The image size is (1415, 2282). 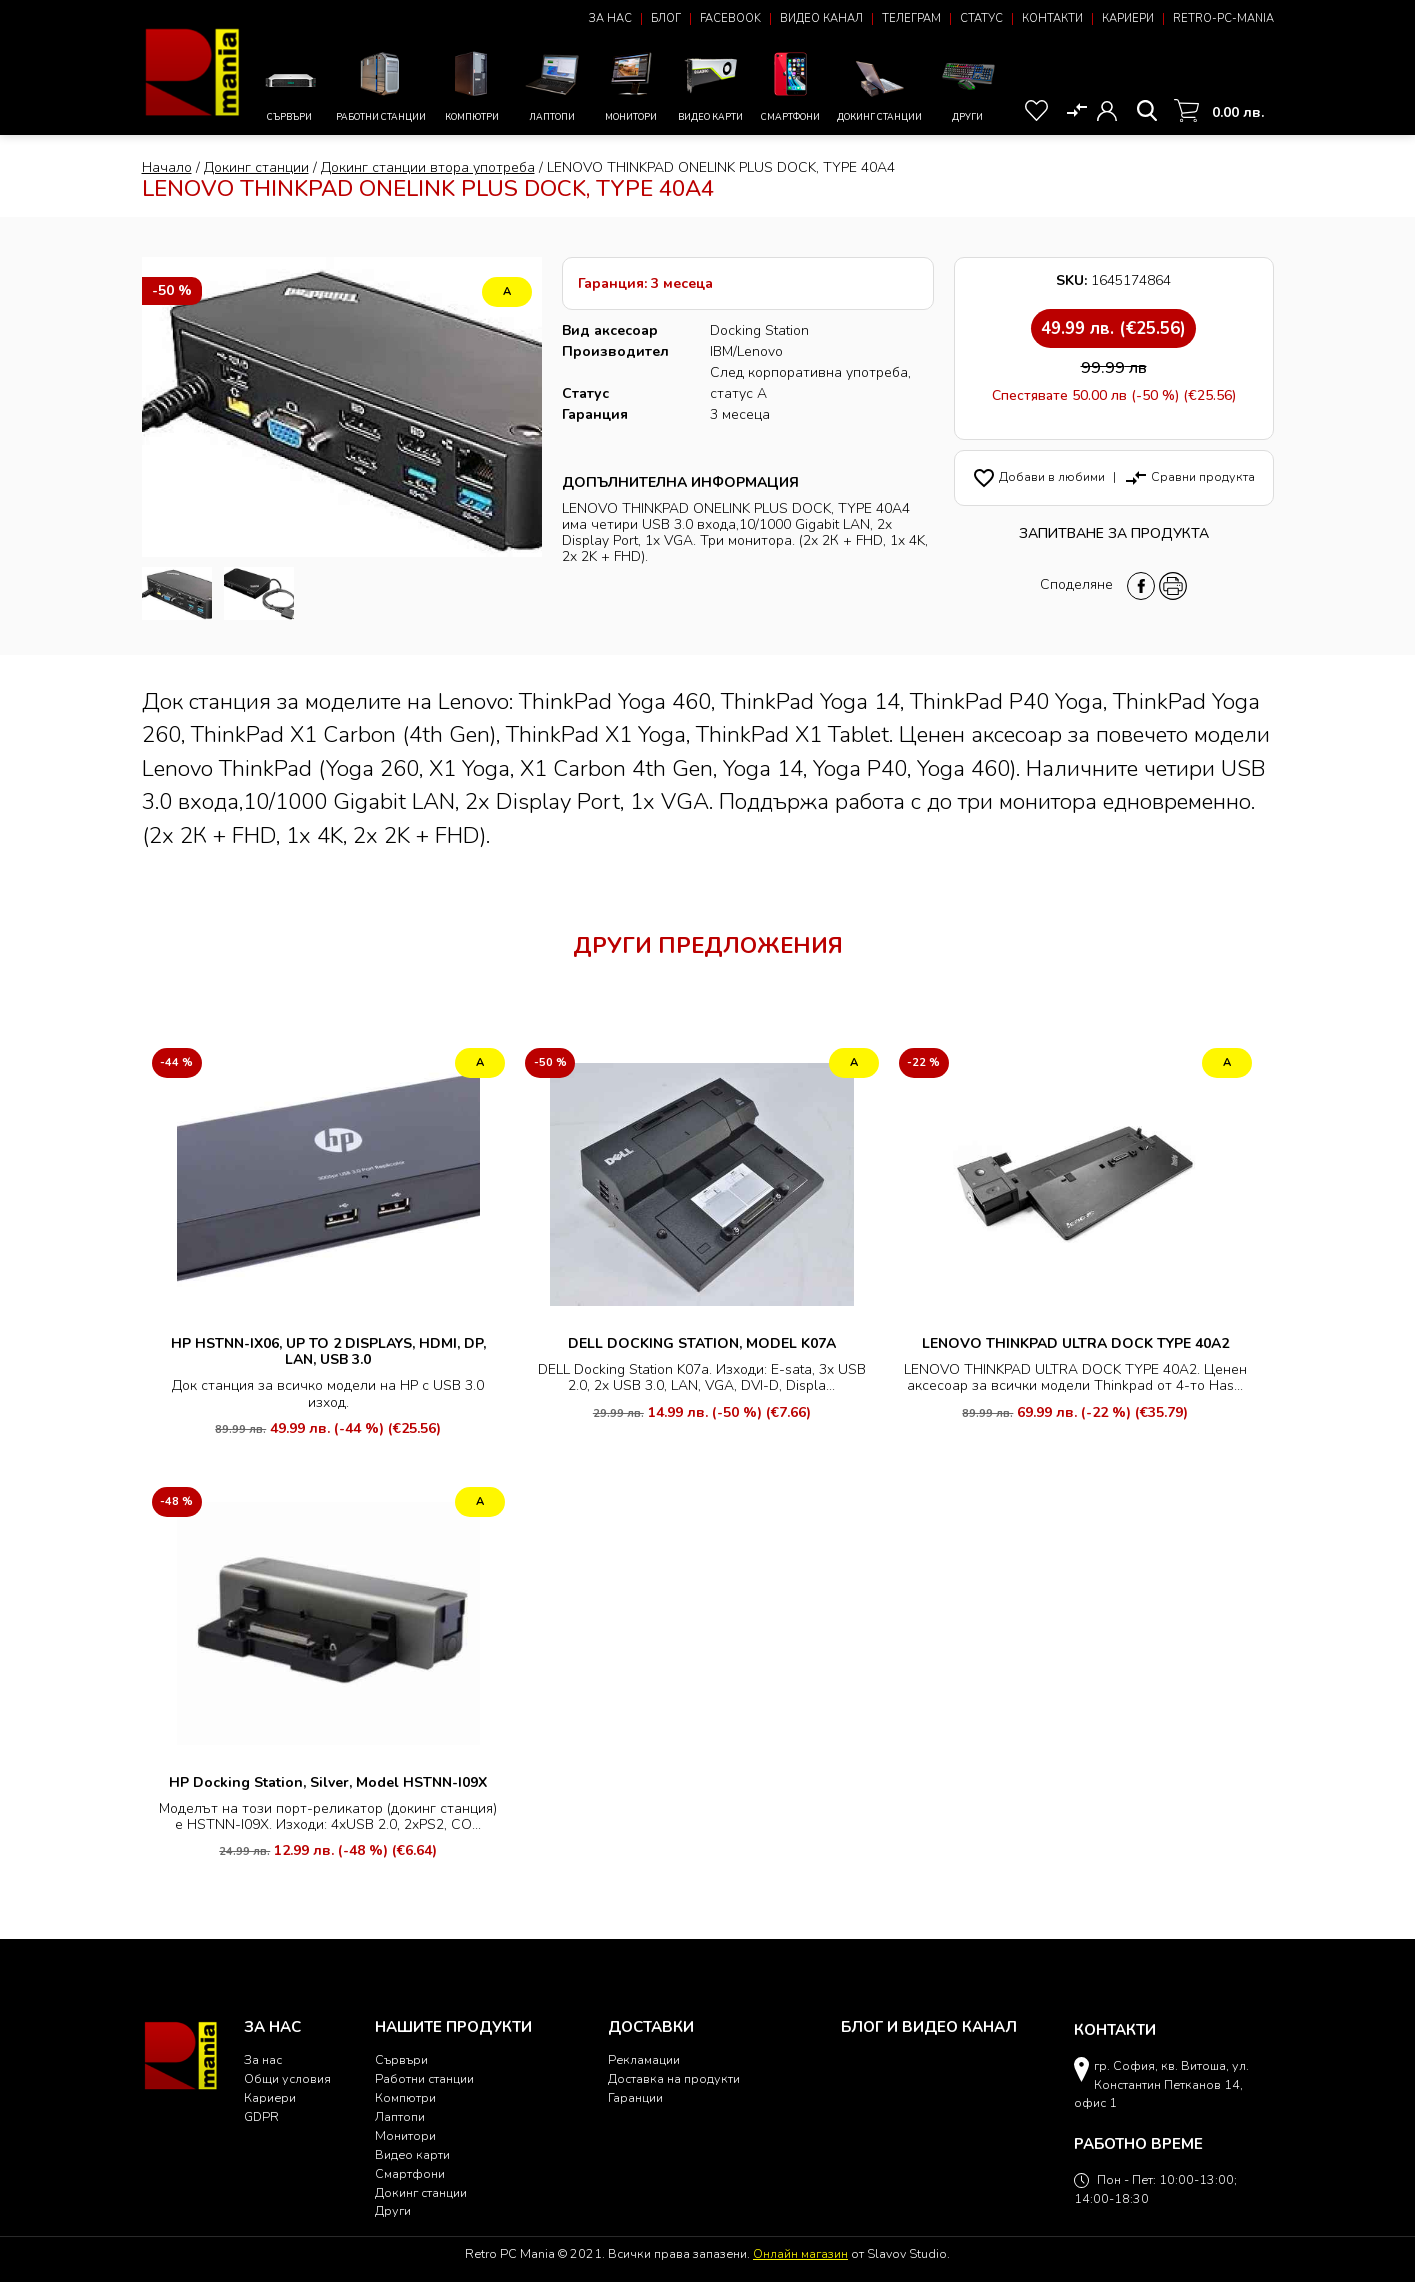 What do you see at coordinates (644, 2059) in the screenshot?
I see `Рекламации` at bounding box center [644, 2059].